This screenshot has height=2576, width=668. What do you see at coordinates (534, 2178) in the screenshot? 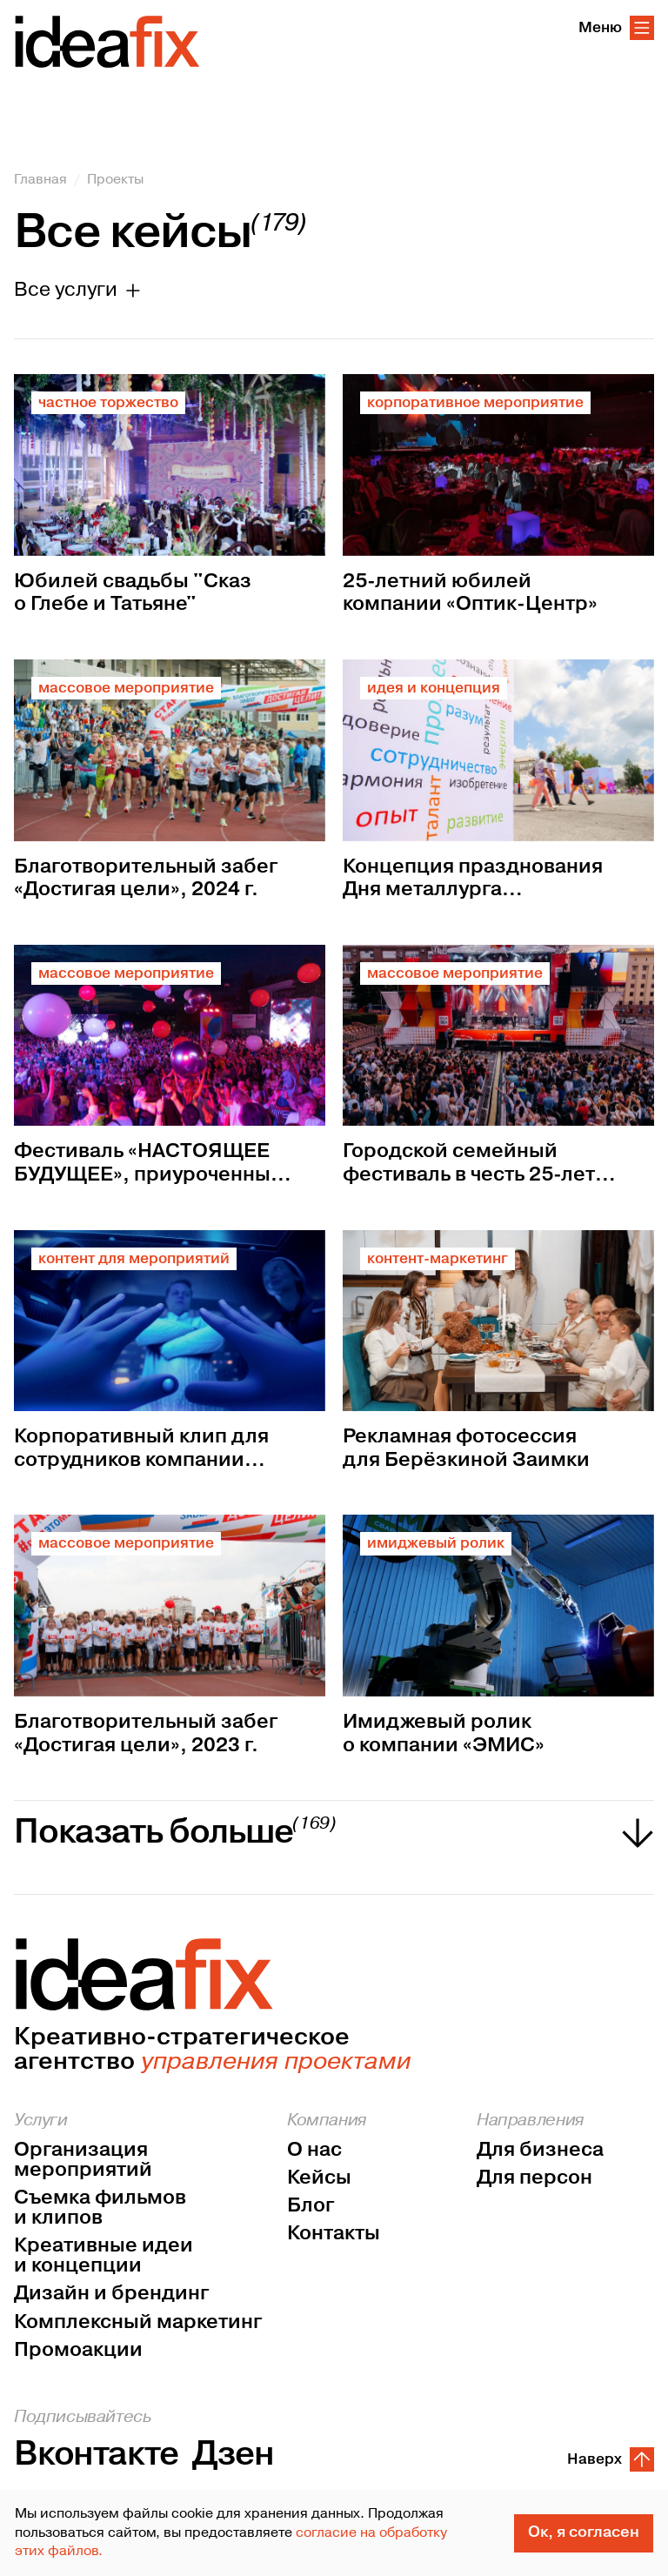
I see `Для персон` at bounding box center [534, 2178].